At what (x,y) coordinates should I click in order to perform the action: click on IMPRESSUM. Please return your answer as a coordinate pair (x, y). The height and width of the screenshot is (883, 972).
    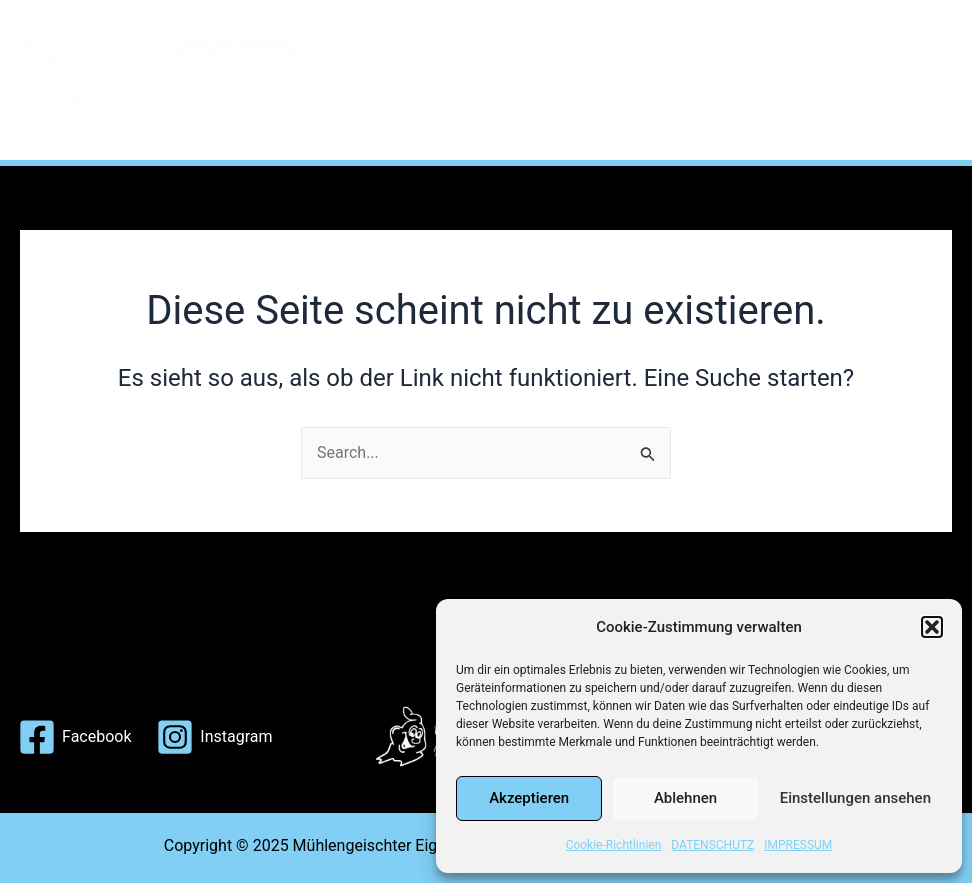
    Looking at the image, I should click on (798, 845).